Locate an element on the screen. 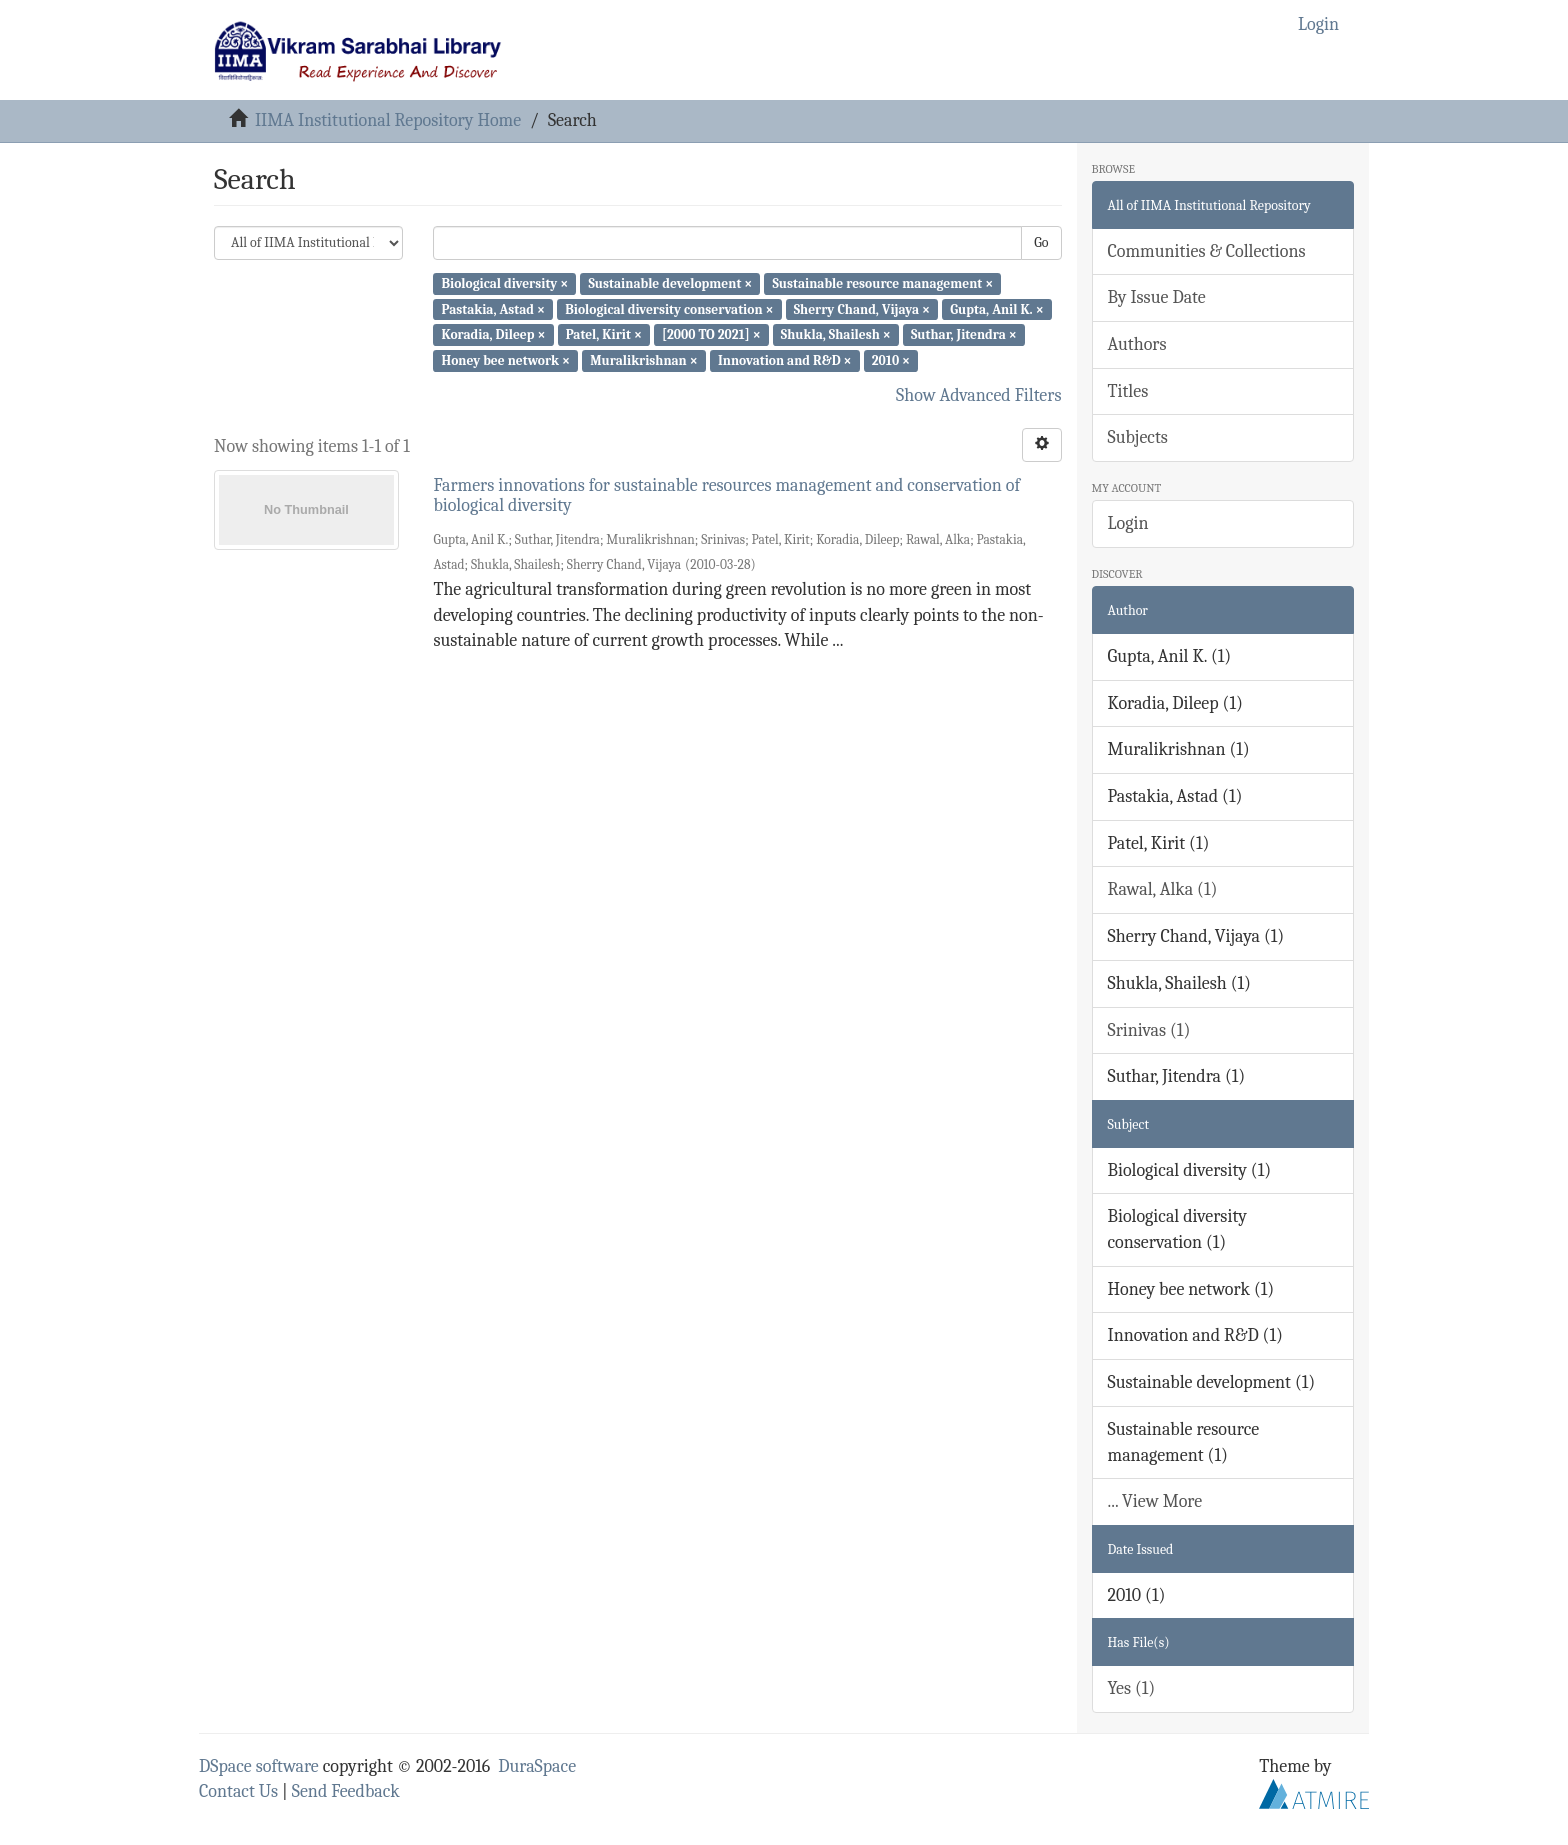 This screenshot has width=1568, height=1845. Shukla, Shailesh × is located at coordinates (836, 334).